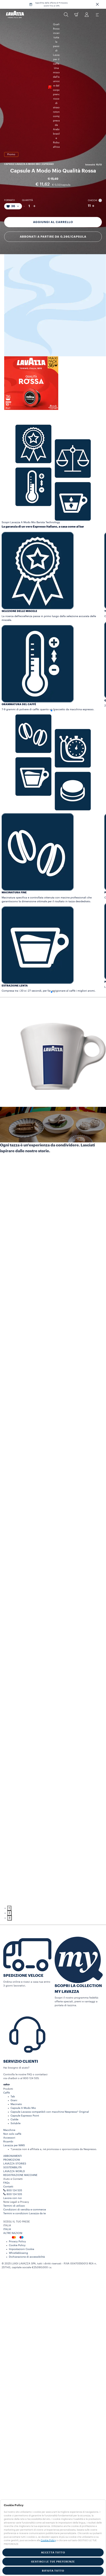 The height and width of the screenshot is (2576, 106). I want to click on Capsule A Modo Mio, so click(23, 2097).